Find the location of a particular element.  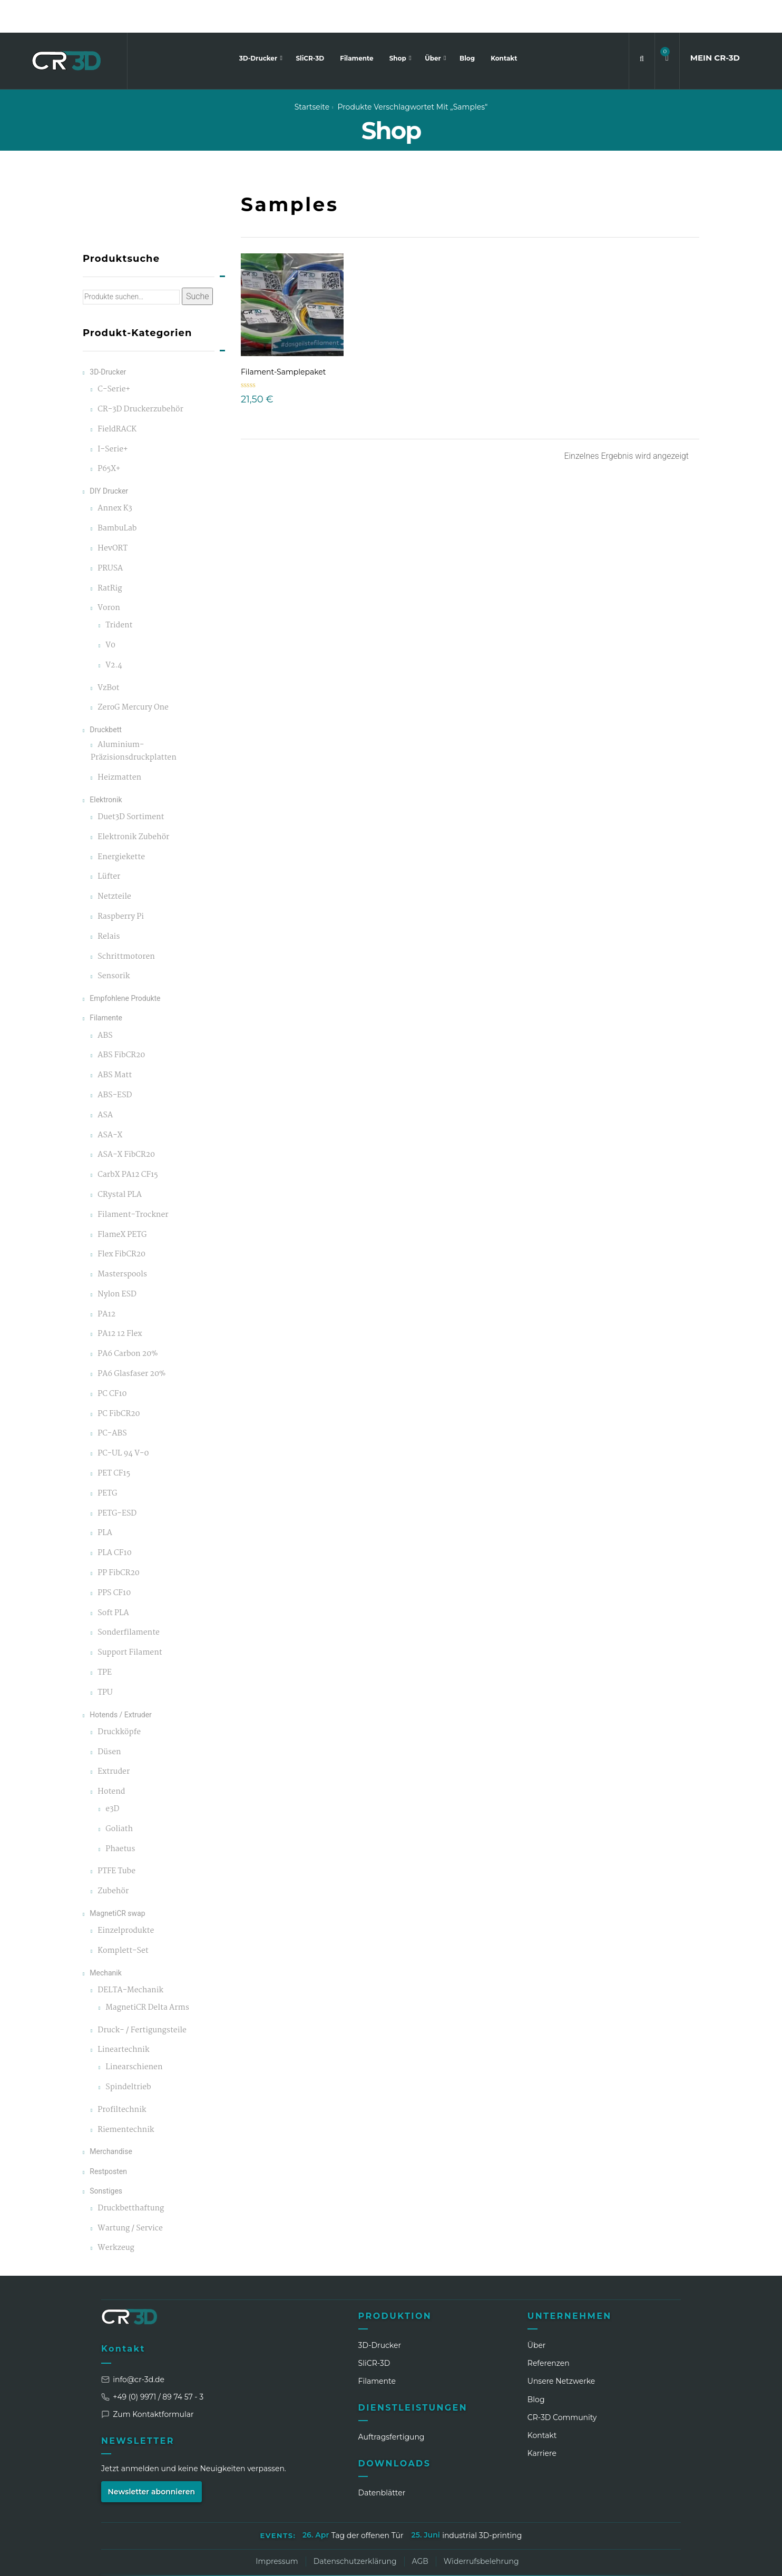

CR‑3D Community is located at coordinates (562, 2385).